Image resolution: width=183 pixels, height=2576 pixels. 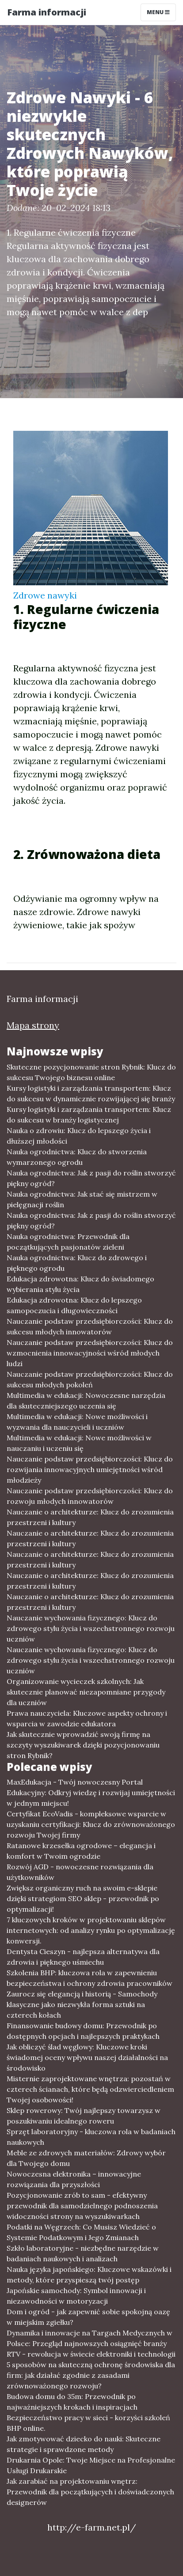 I want to click on Sprzęt laboratoryjny - kluczowa rola w badaniach naukowych, so click(x=91, y=2137).